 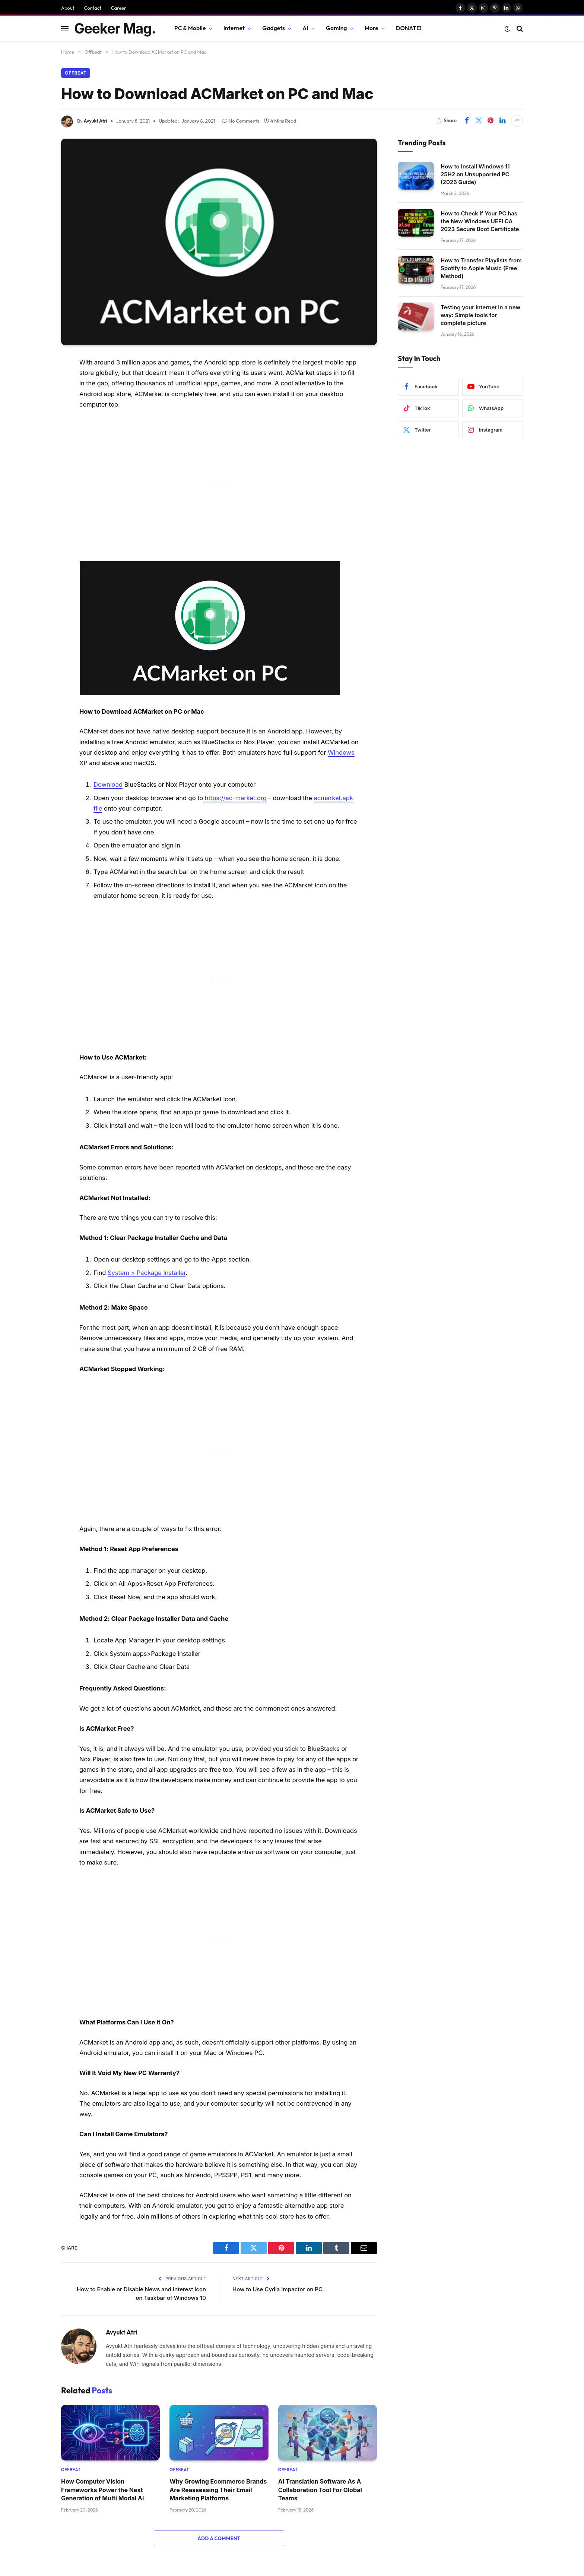 What do you see at coordinates (234, 28) in the screenshot?
I see `Internet` at bounding box center [234, 28].